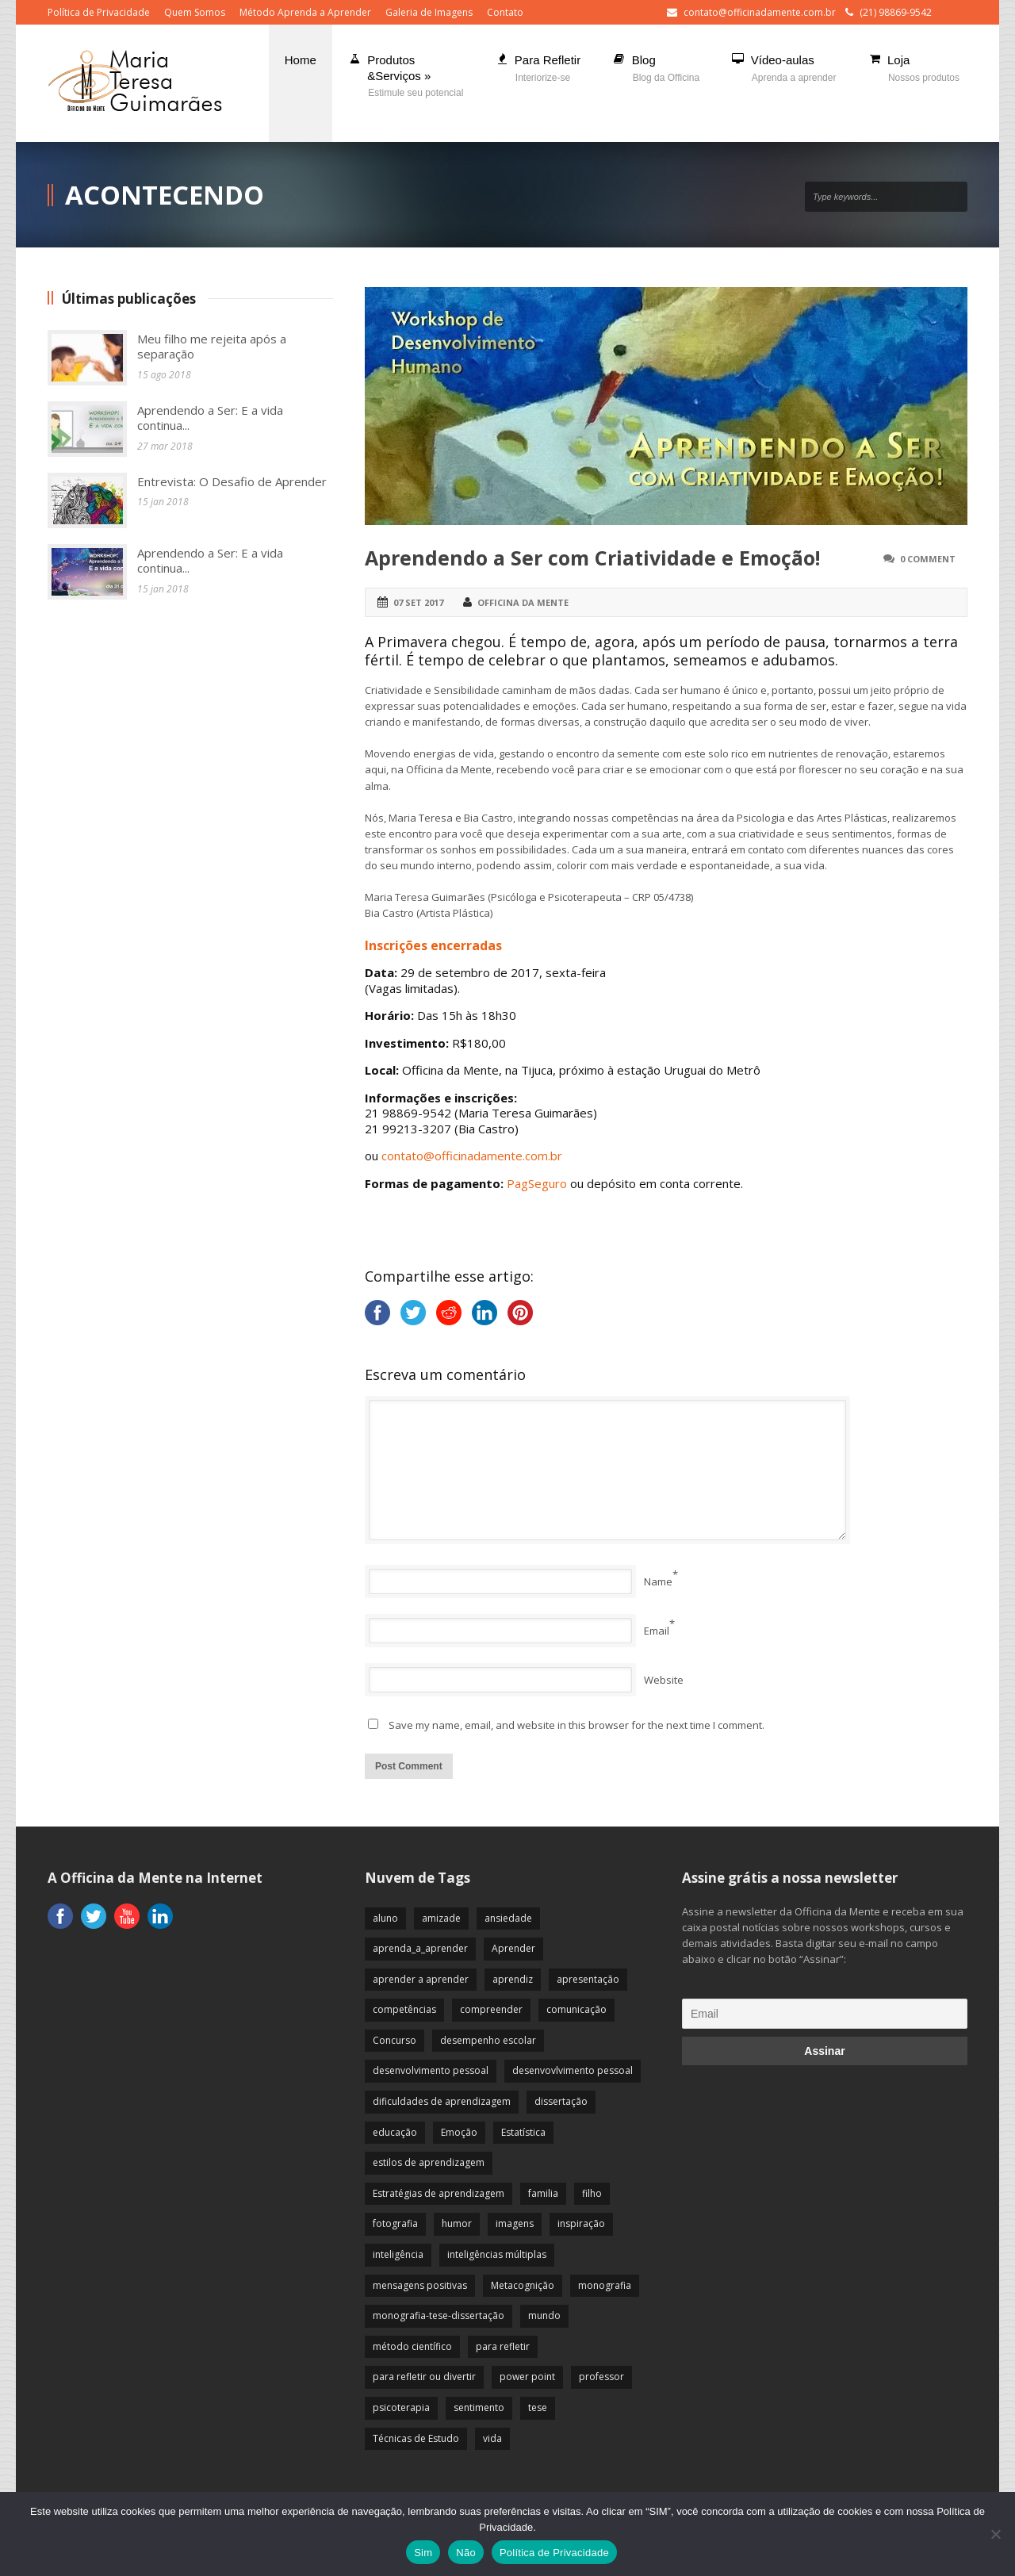  Describe the element at coordinates (995, 2534) in the screenshot. I see `[Não]` at that location.